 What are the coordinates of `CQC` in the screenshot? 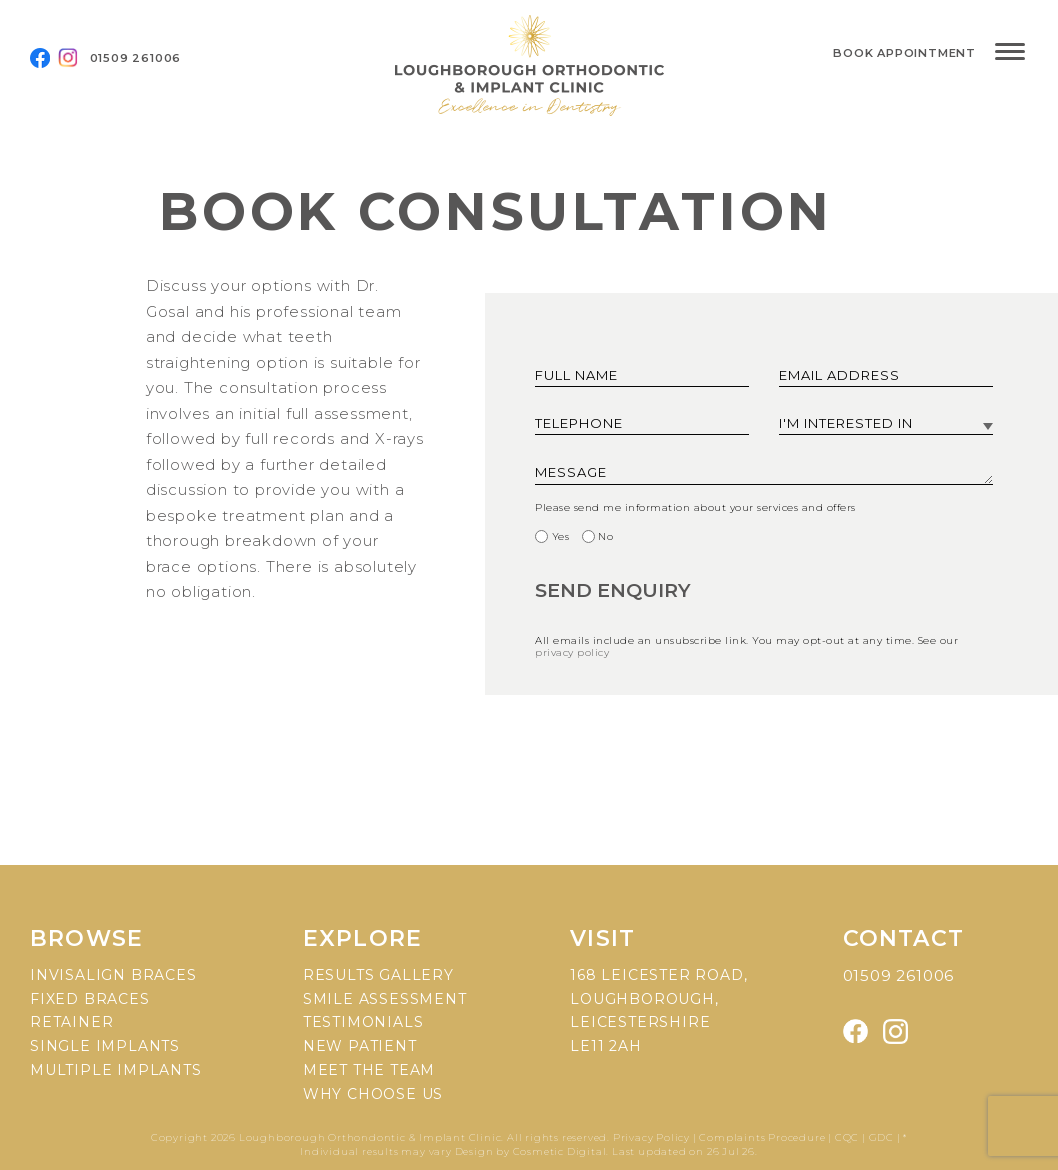 It's located at (847, 1137).